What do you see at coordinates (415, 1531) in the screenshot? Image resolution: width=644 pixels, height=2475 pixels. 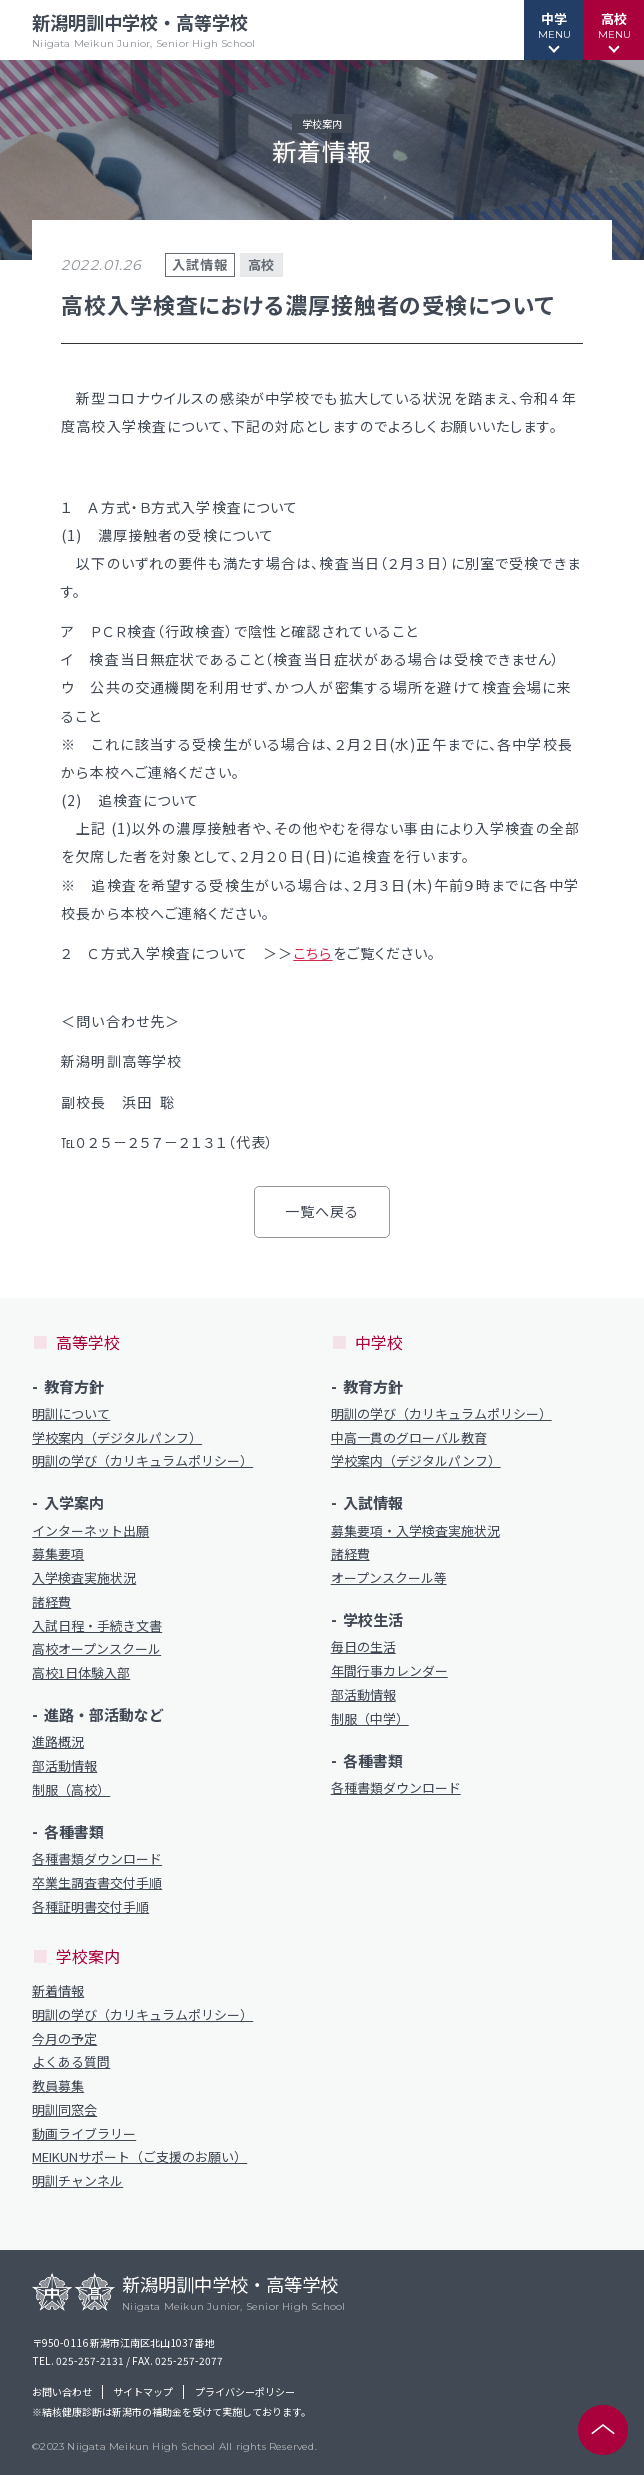 I see `募集要項・入学検査実施状況` at bounding box center [415, 1531].